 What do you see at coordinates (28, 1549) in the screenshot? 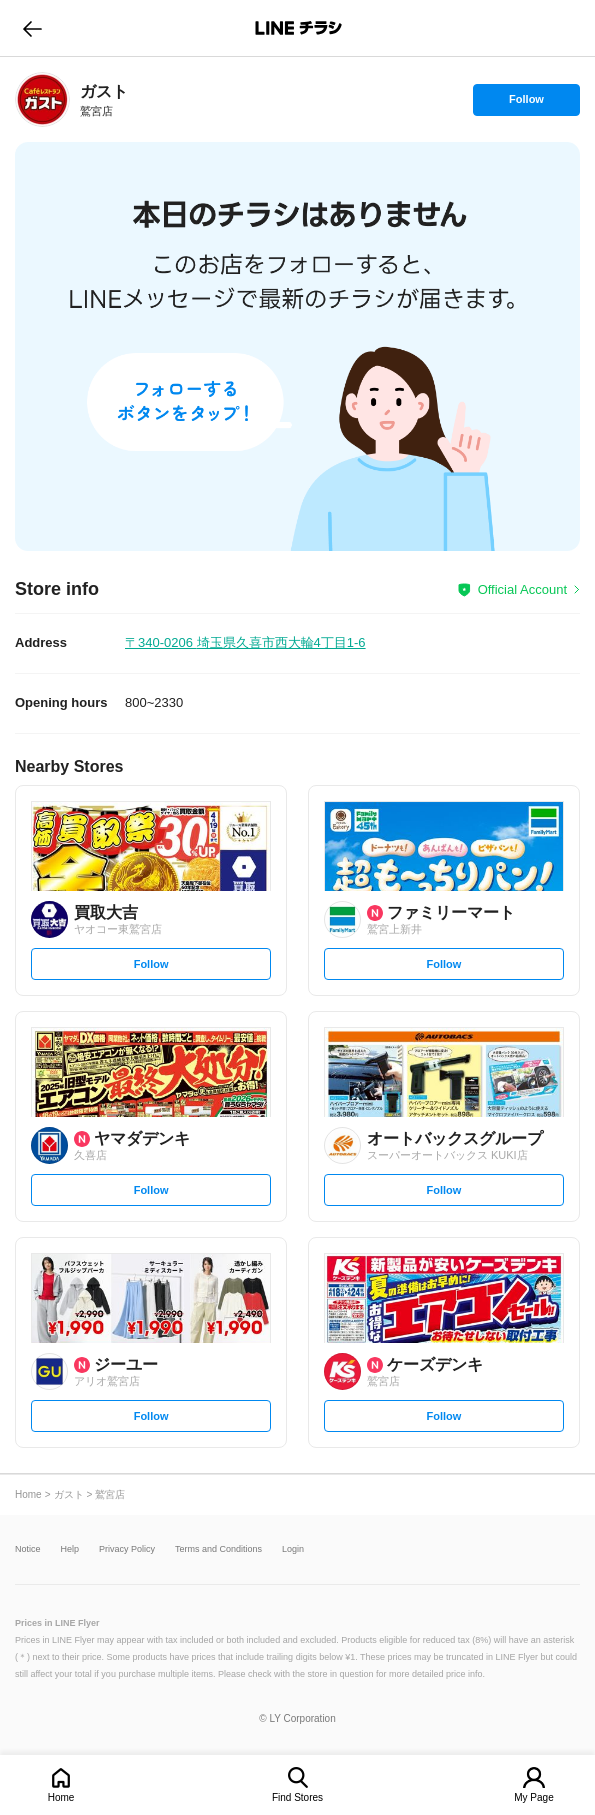
I see `Notice` at bounding box center [28, 1549].